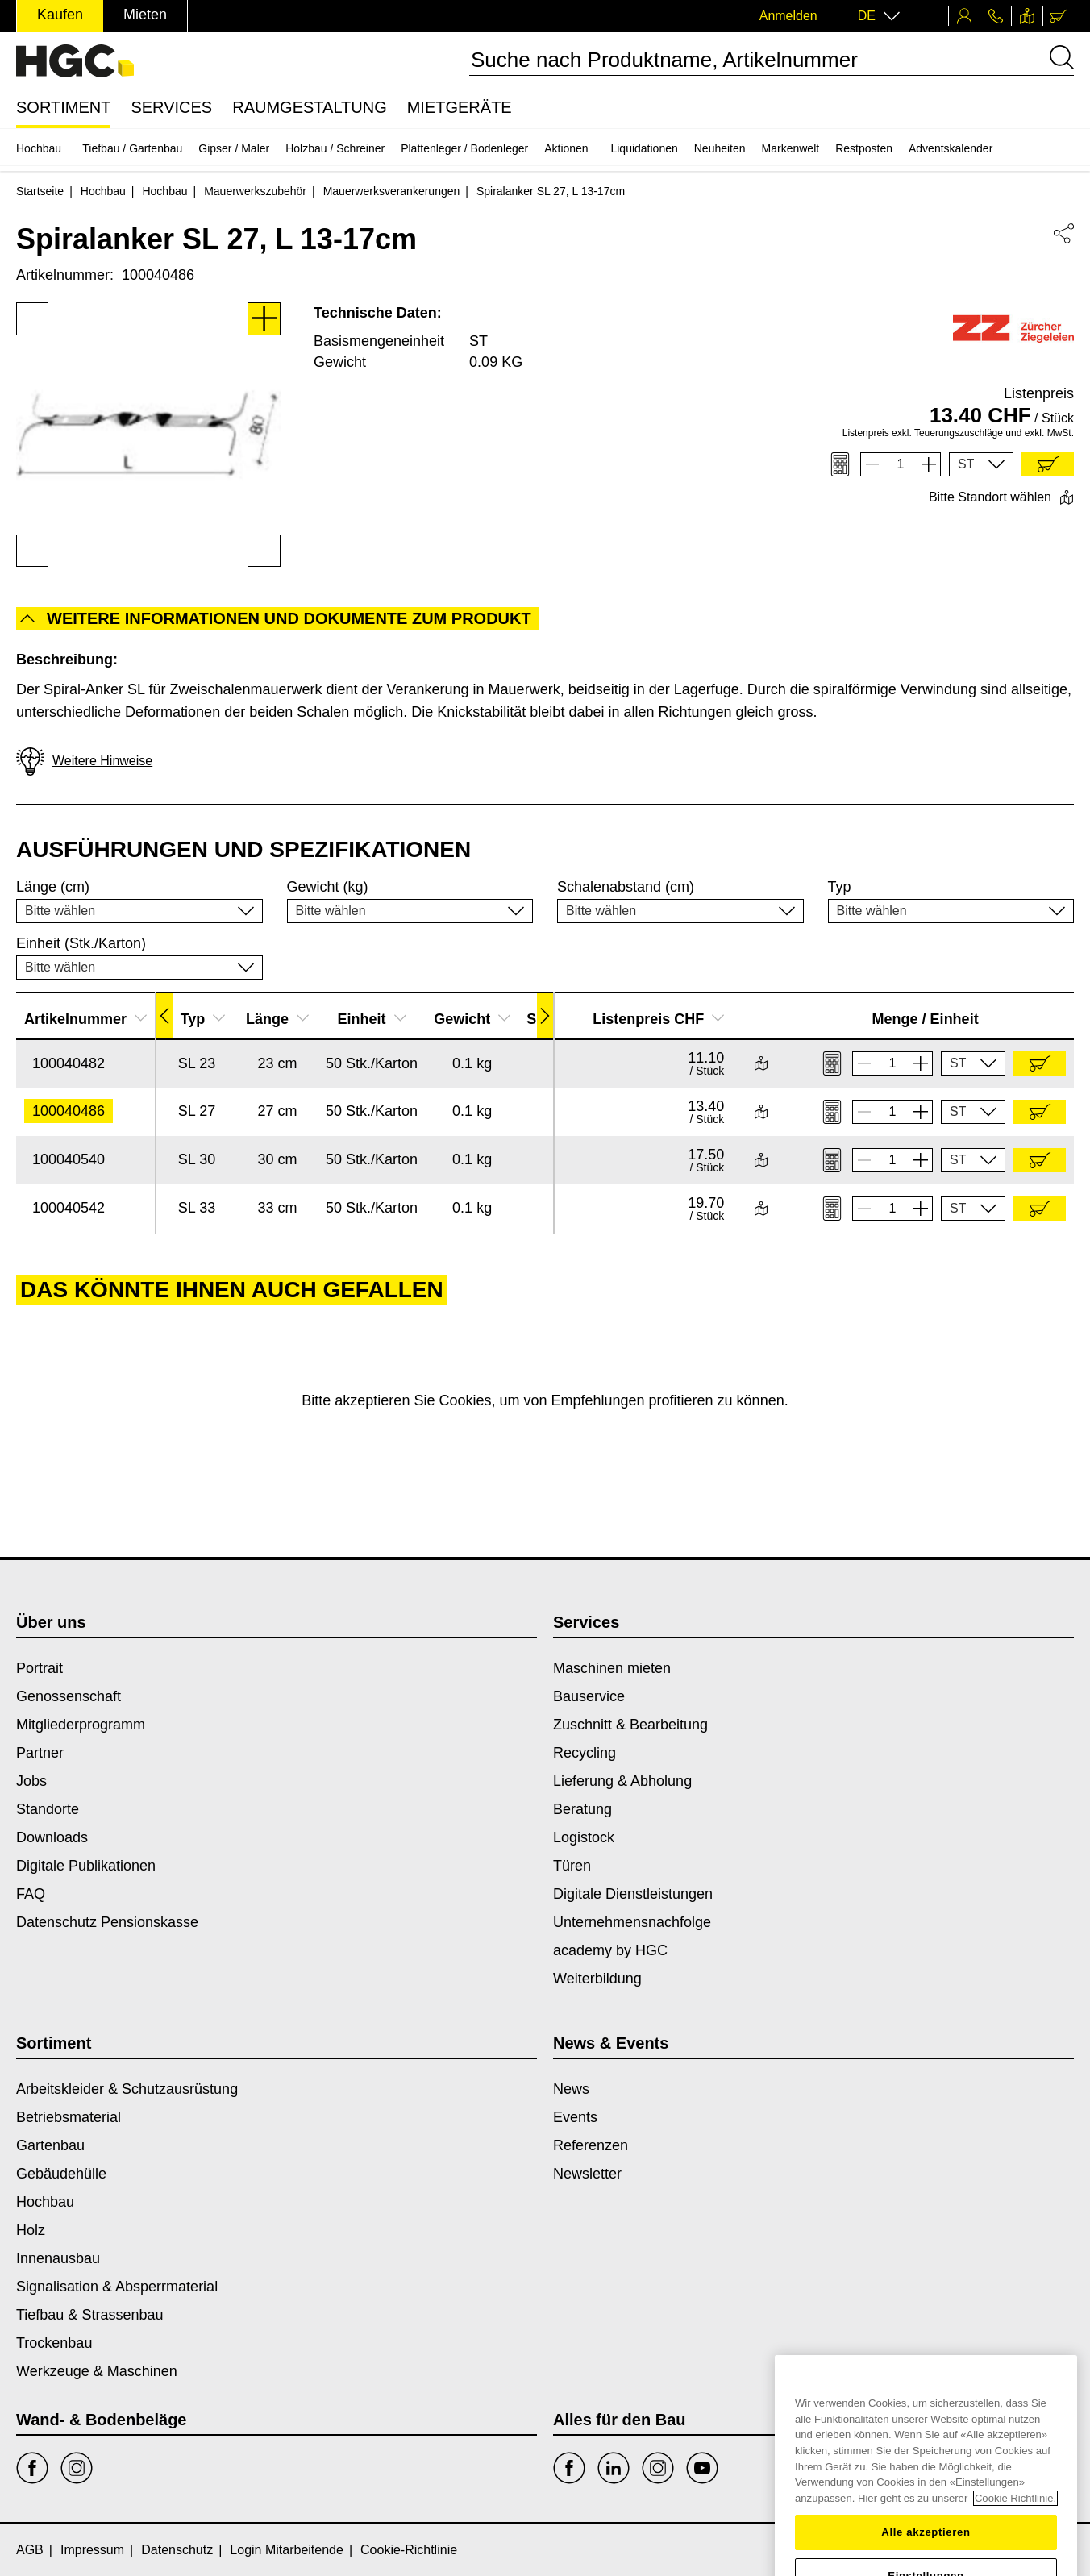 The height and width of the screenshot is (2576, 1090). I want to click on Portrait, so click(39, 1668).